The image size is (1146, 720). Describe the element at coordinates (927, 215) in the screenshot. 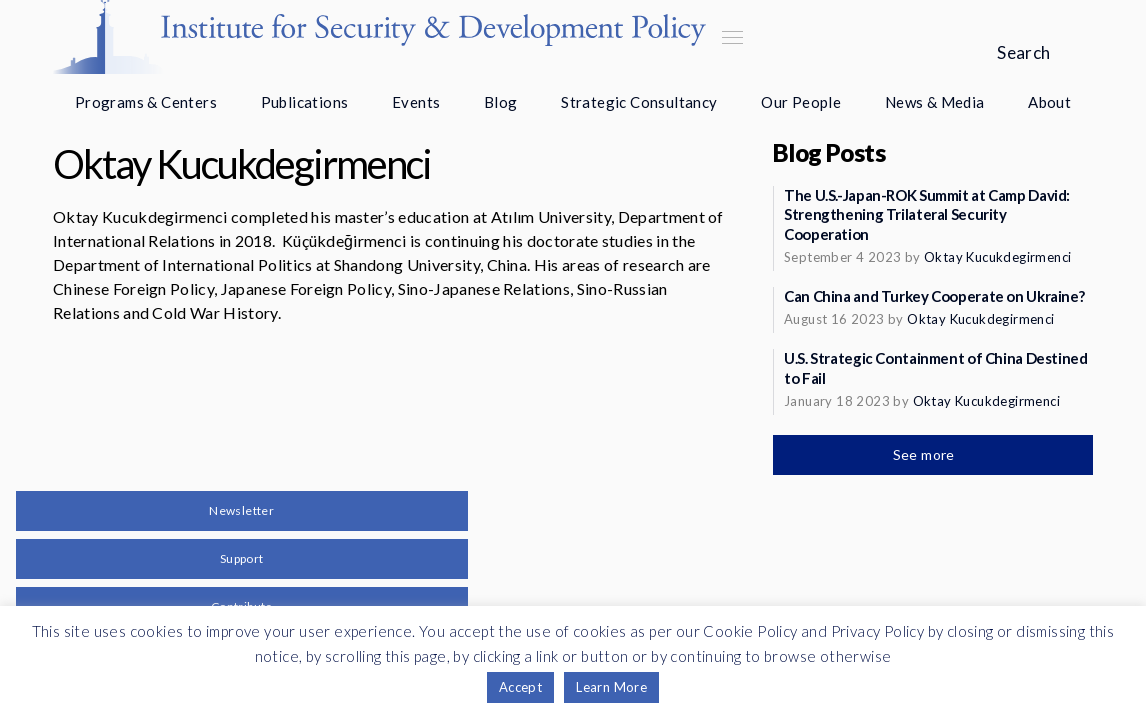

I see `The U.S.-Japan-ROK Summit at Camp David: Strengthening Trilateral Security Cooperation` at that location.